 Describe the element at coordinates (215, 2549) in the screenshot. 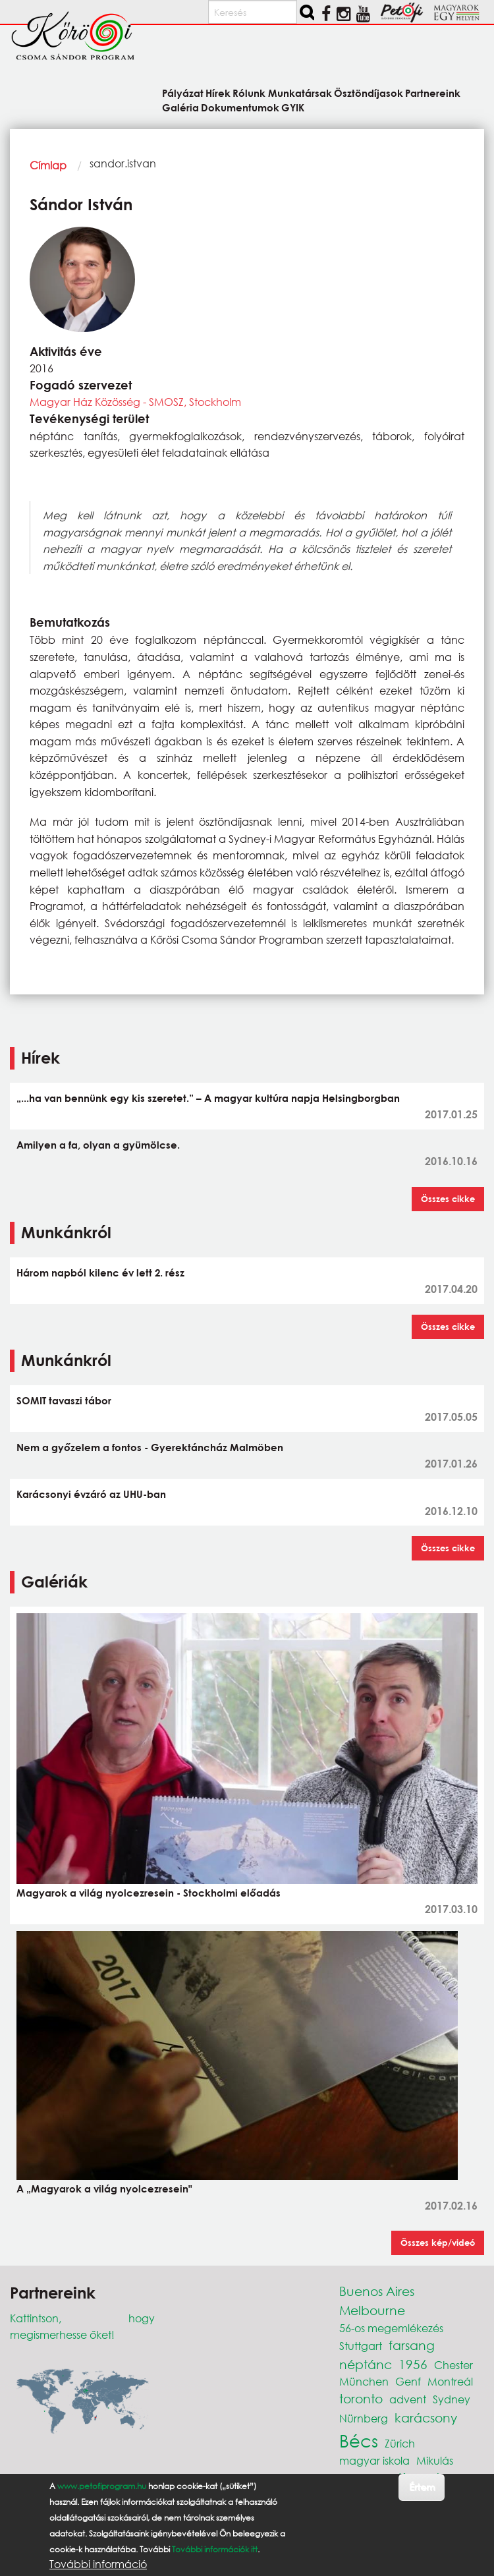

I see `További információk itt` at that location.